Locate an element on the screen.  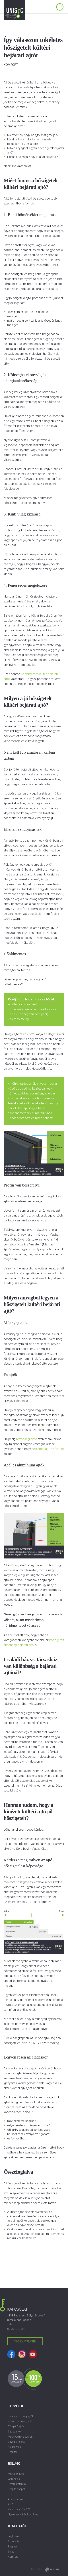
Miért a Unisec is located at coordinates (16, 2473).